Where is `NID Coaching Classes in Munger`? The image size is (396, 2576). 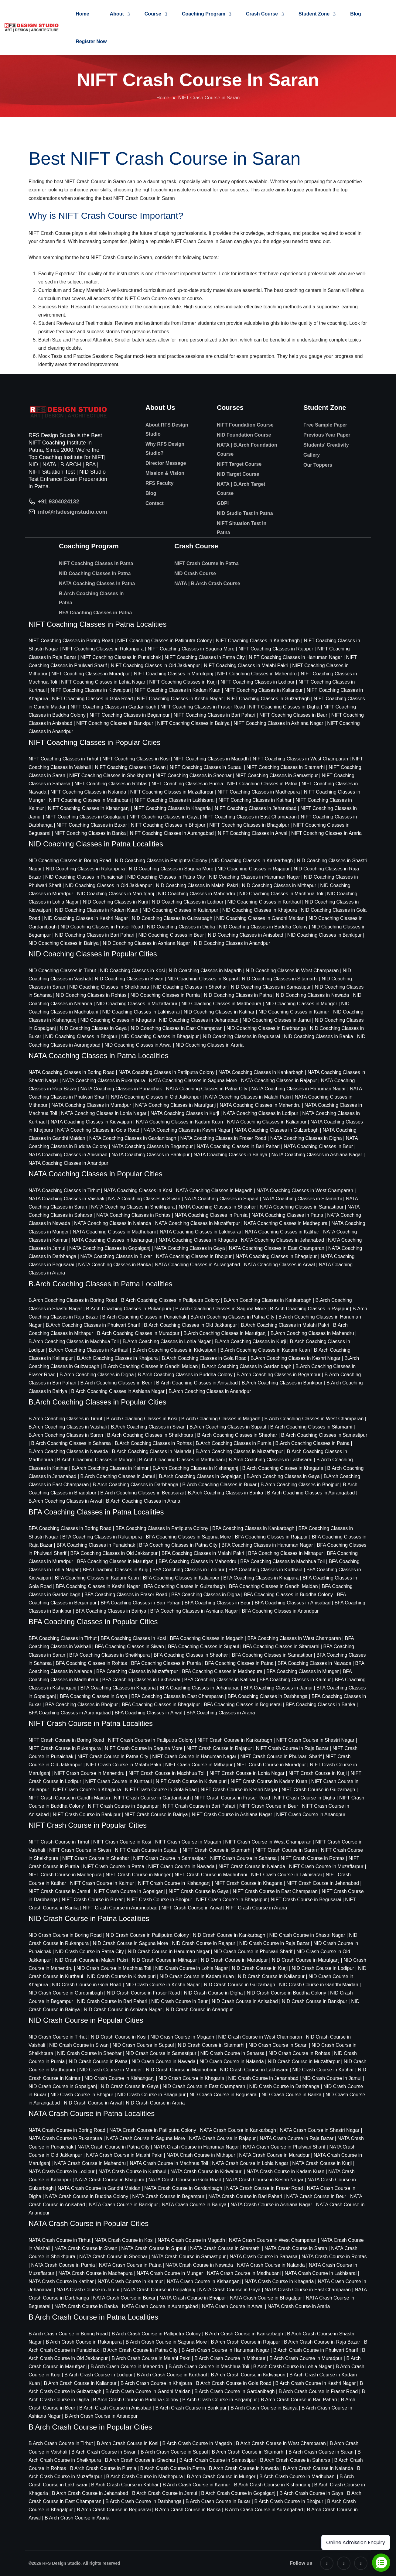 NID Coaching Classes in Munger is located at coordinates (301, 1003).